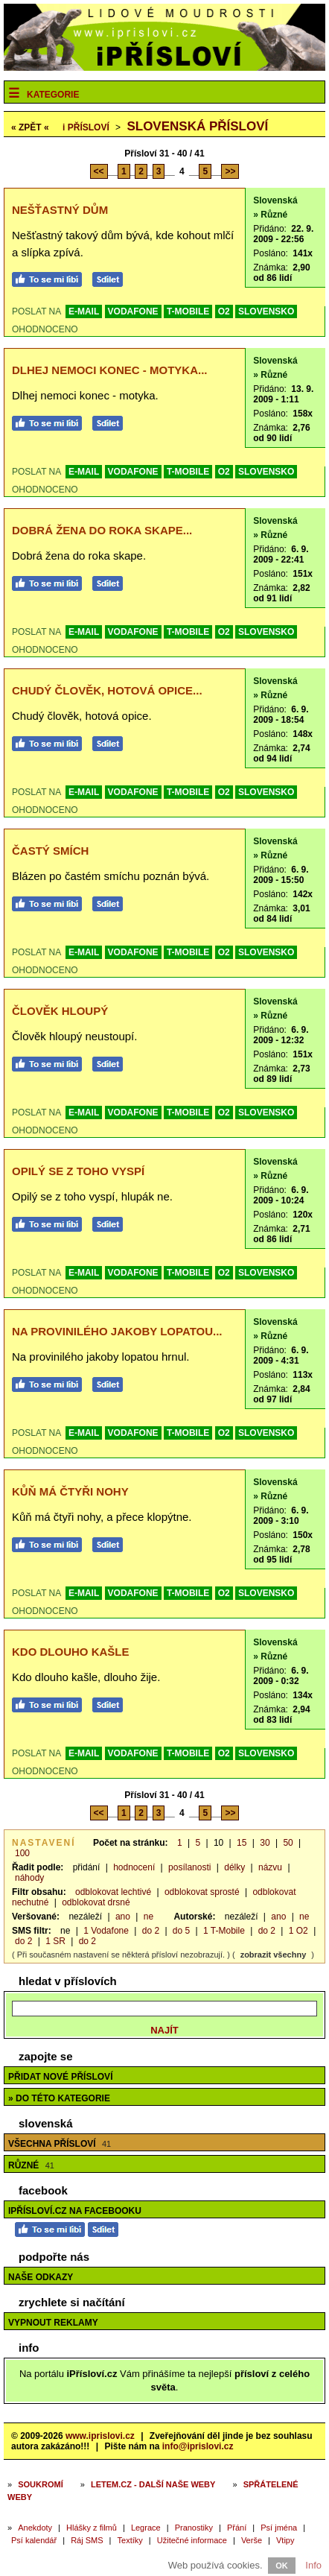 The image size is (329, 2576). Describe the element at coordinates (153, 2484) in the screenshot. I see `Letem.cz - další naše weby` at that location.